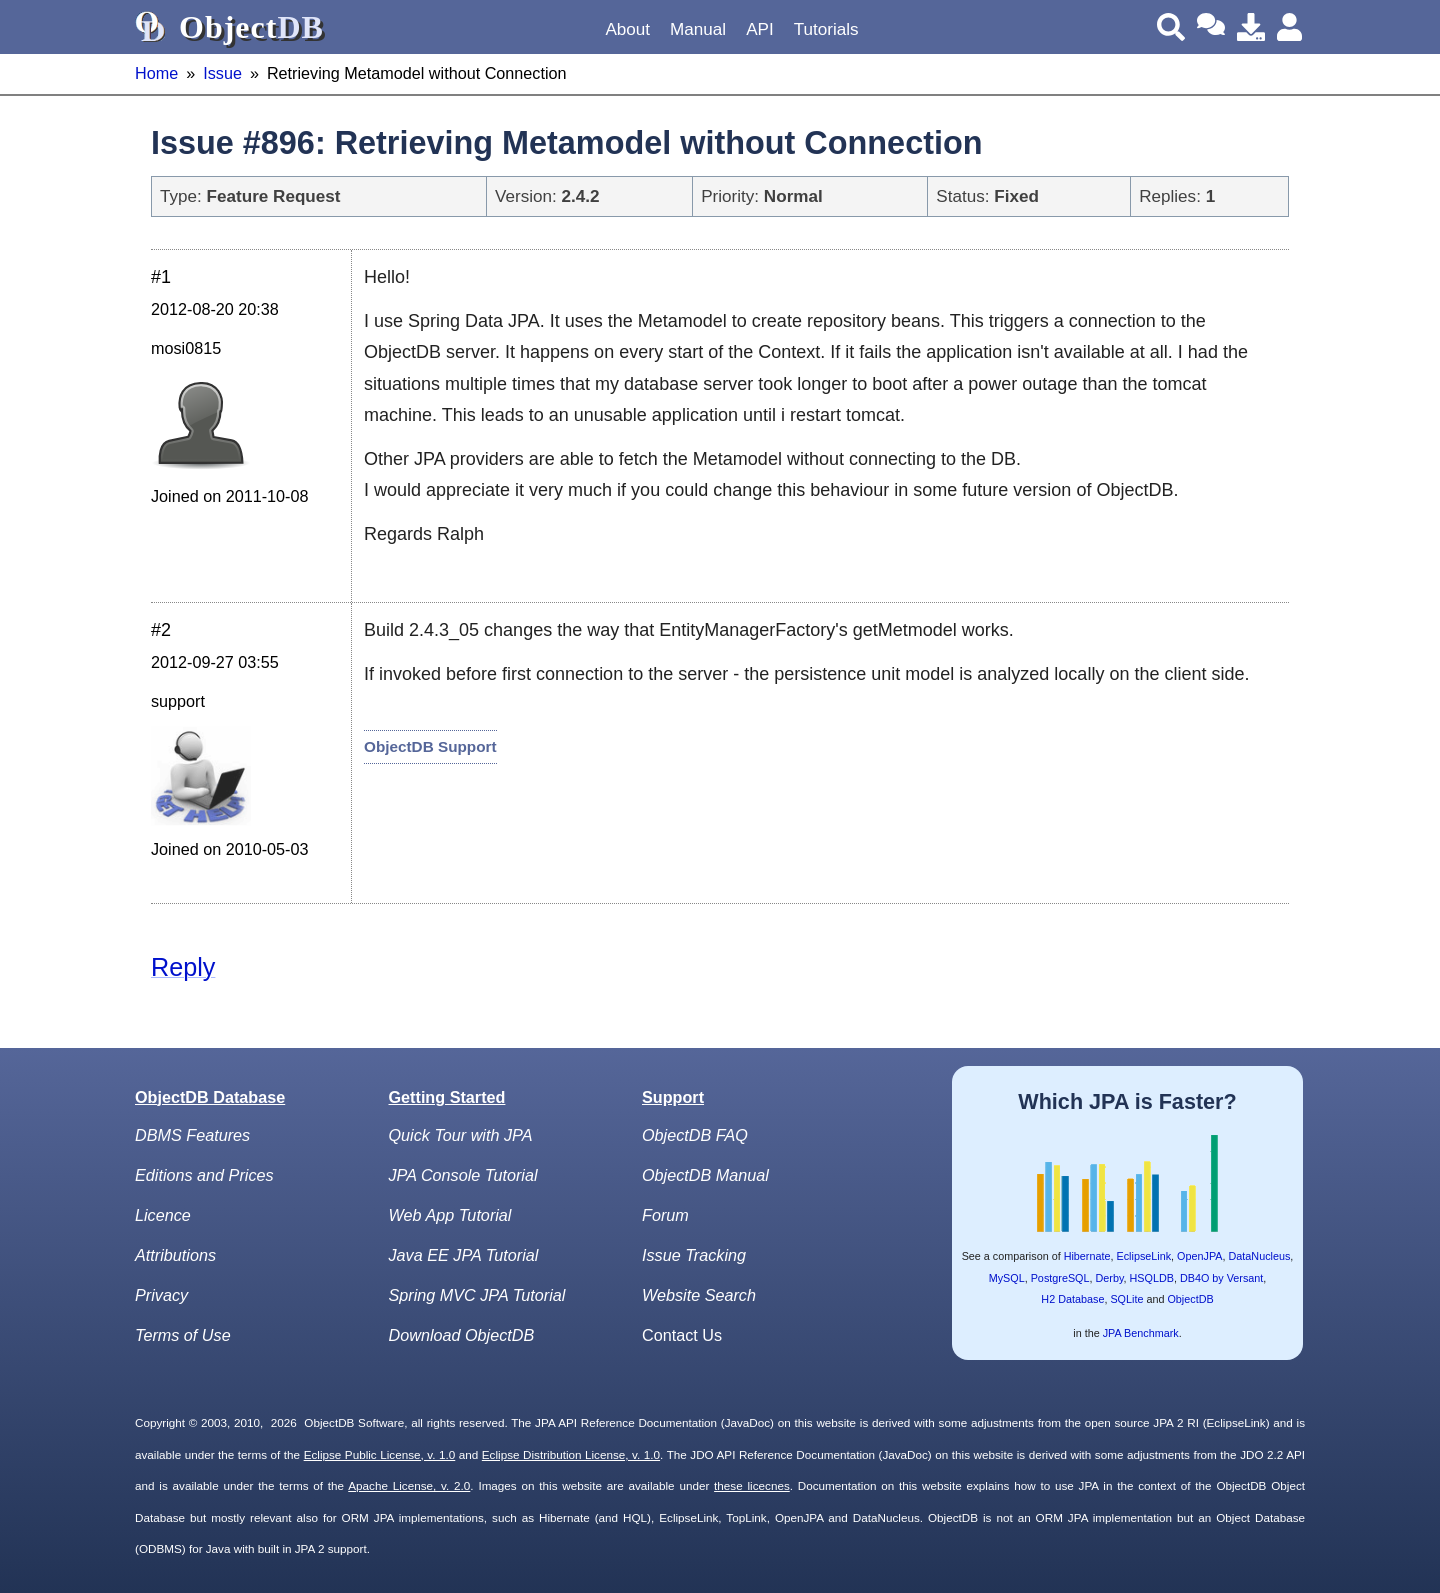  What do you see at coordinates (1007, 1278) in the screenshot?
I see `MySQL` at bounding box center [1007, 1278].